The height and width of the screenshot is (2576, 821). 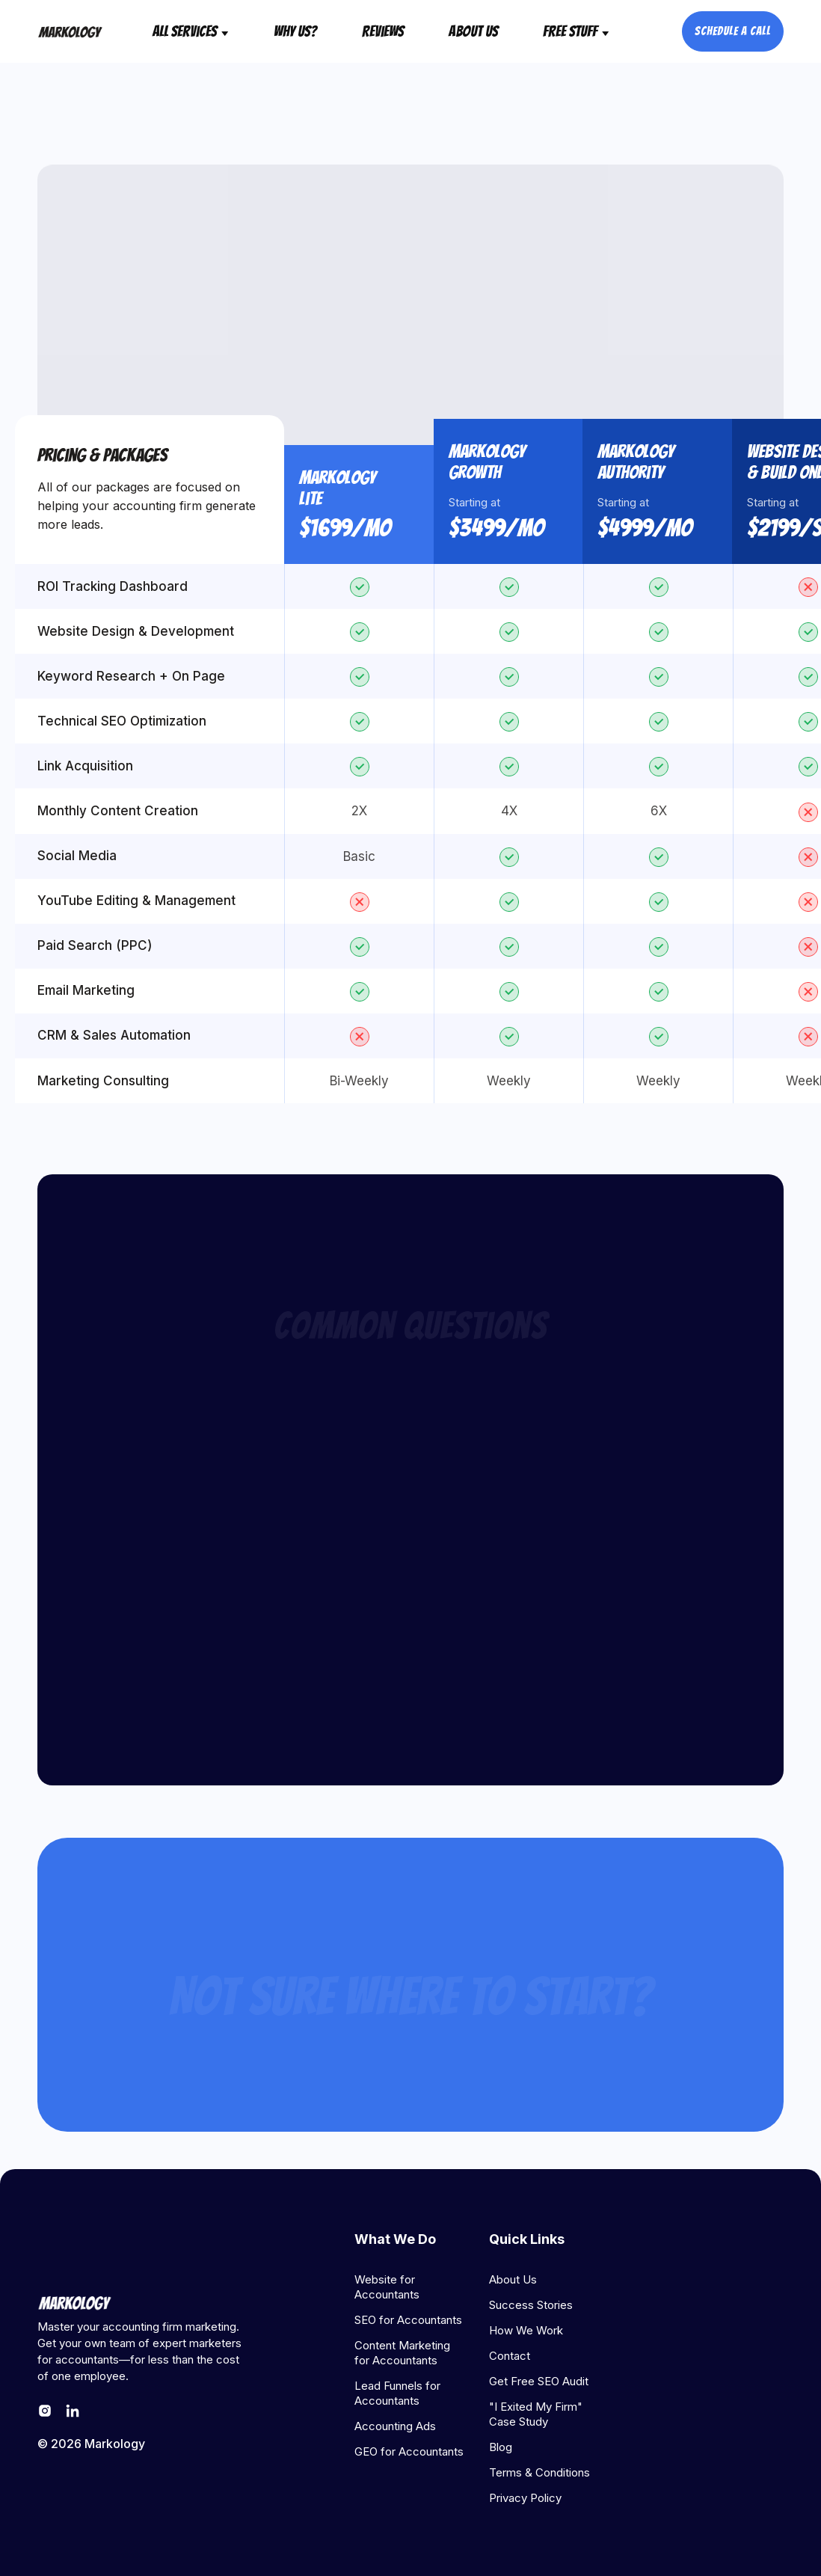 I want to click on [button], so click(x=191, y=31).